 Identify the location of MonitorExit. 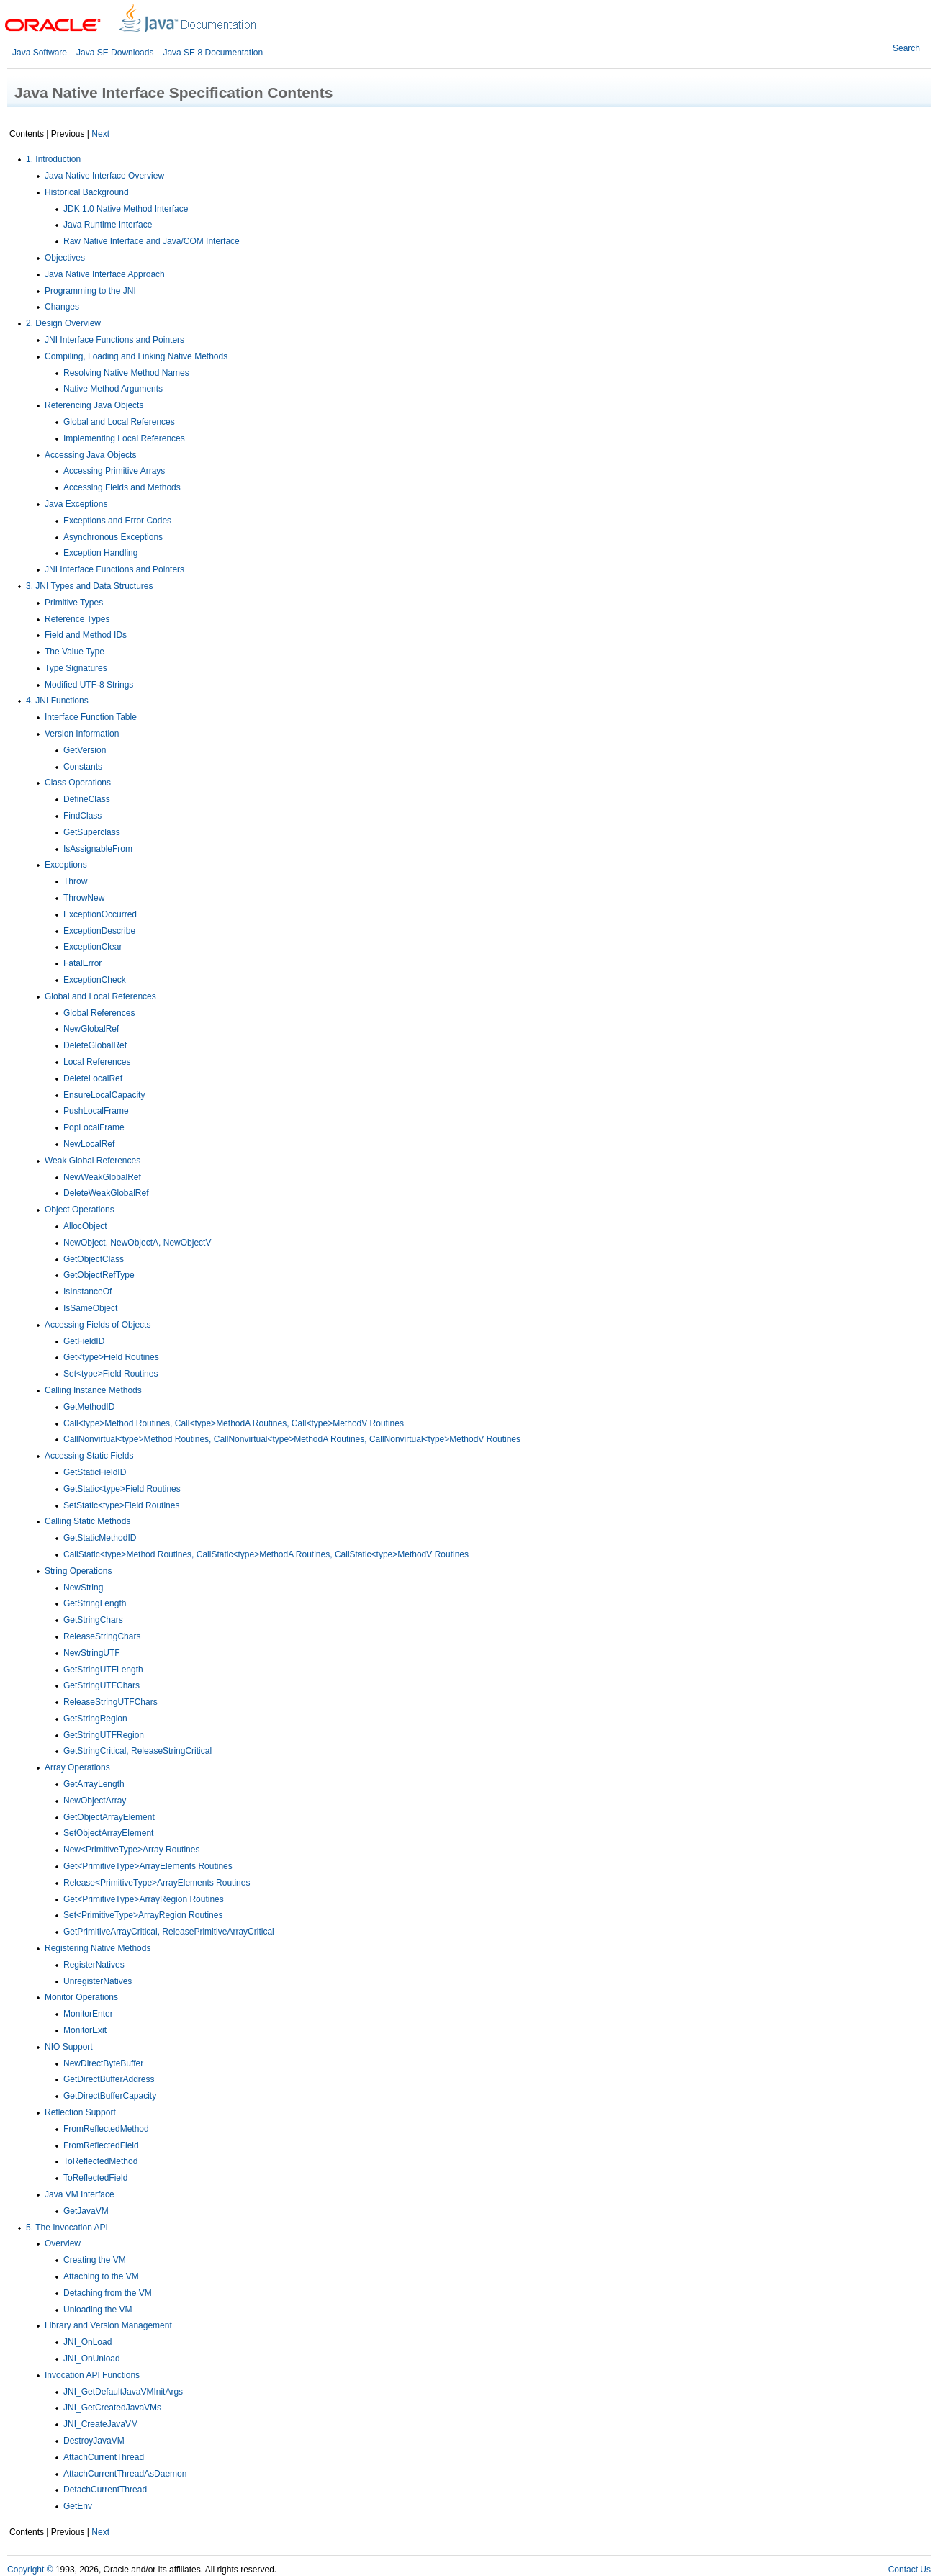
(85, 2030).